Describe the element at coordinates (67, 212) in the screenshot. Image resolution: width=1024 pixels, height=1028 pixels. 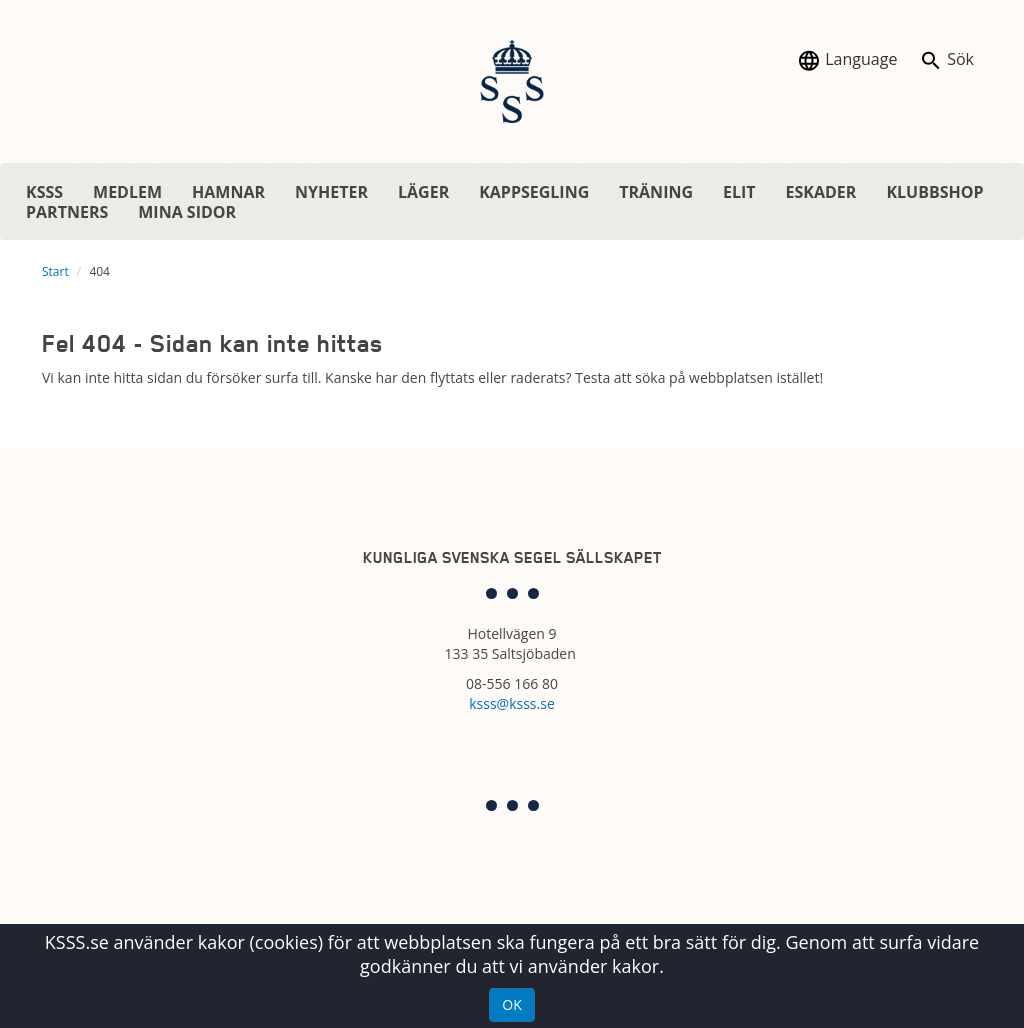
I see `PARTNERS` at that location.